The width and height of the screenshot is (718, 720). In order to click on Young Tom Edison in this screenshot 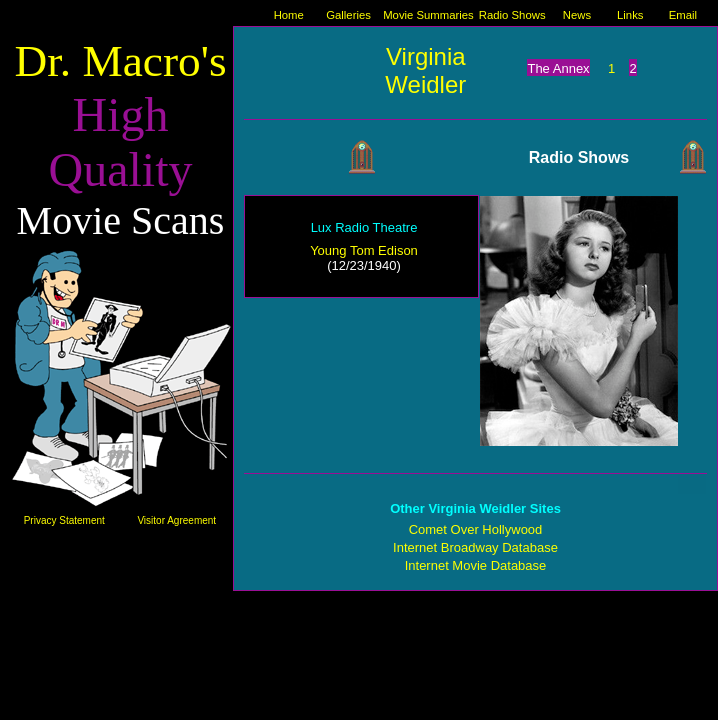, I will do `click(364, 250)`.